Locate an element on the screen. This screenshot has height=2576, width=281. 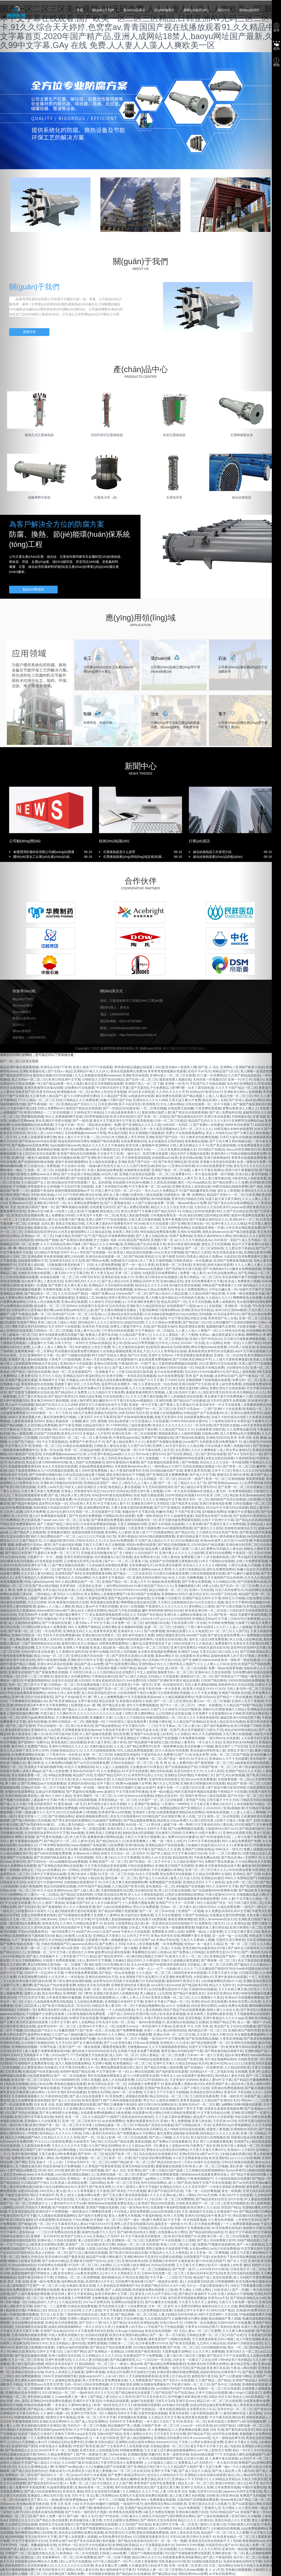
全部免费a级毛片 is located at coordinates (141, 1565).